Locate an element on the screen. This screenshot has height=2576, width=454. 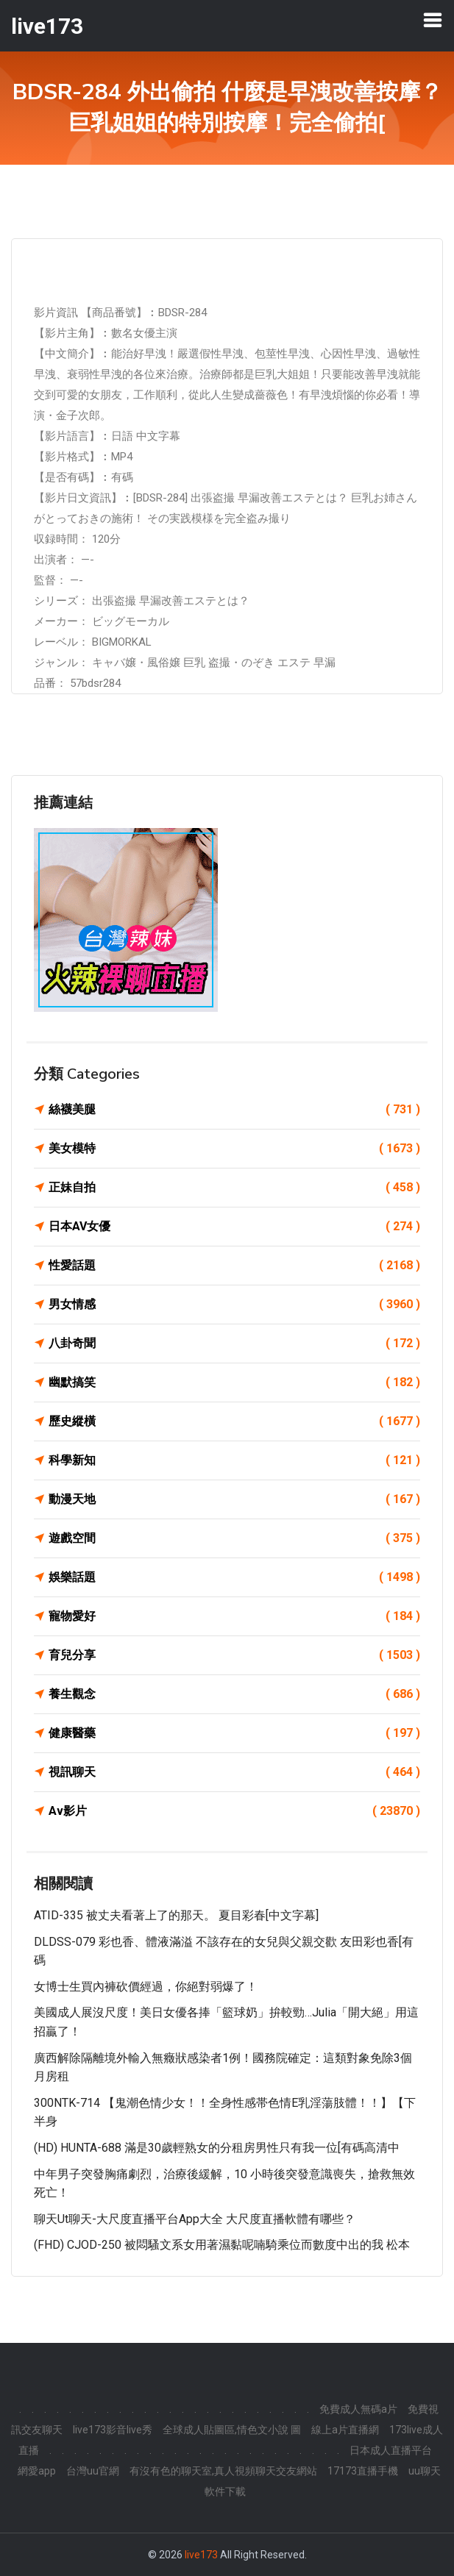
性愛話題 is located at coordinates (234, 1265).